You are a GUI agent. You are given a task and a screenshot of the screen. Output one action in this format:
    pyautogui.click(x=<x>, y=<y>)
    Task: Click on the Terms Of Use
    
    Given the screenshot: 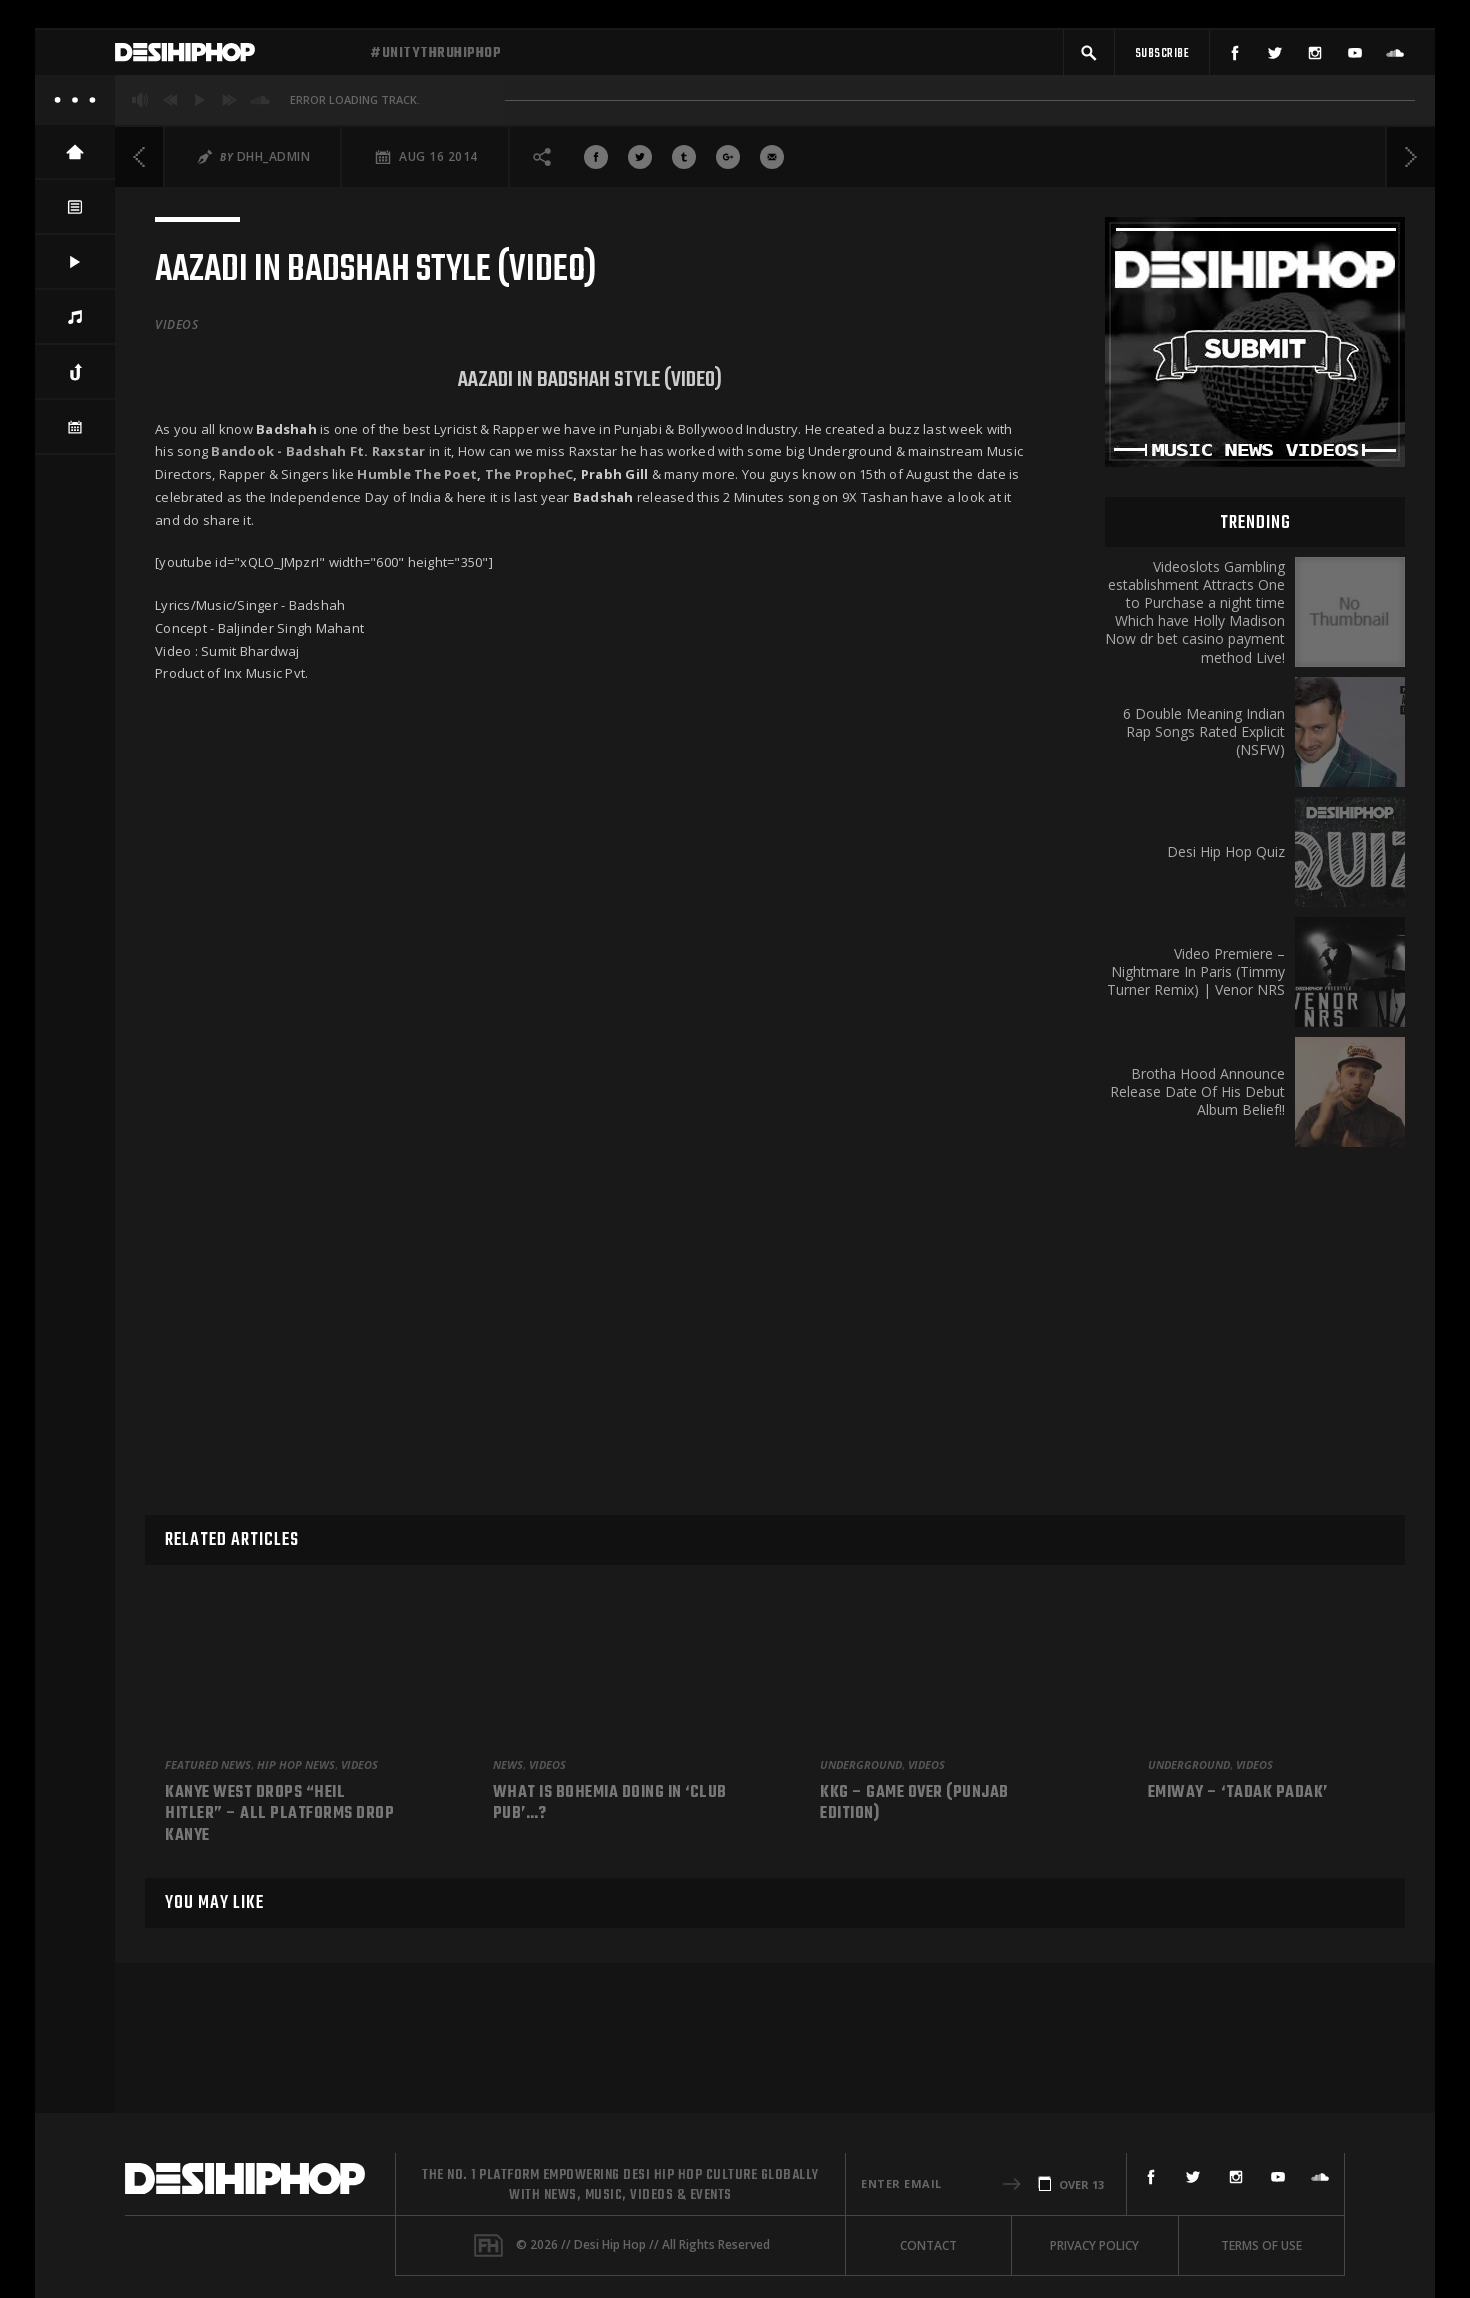 What is the action you would take?
    pyautogui.click(x=1261, y=2245)
    